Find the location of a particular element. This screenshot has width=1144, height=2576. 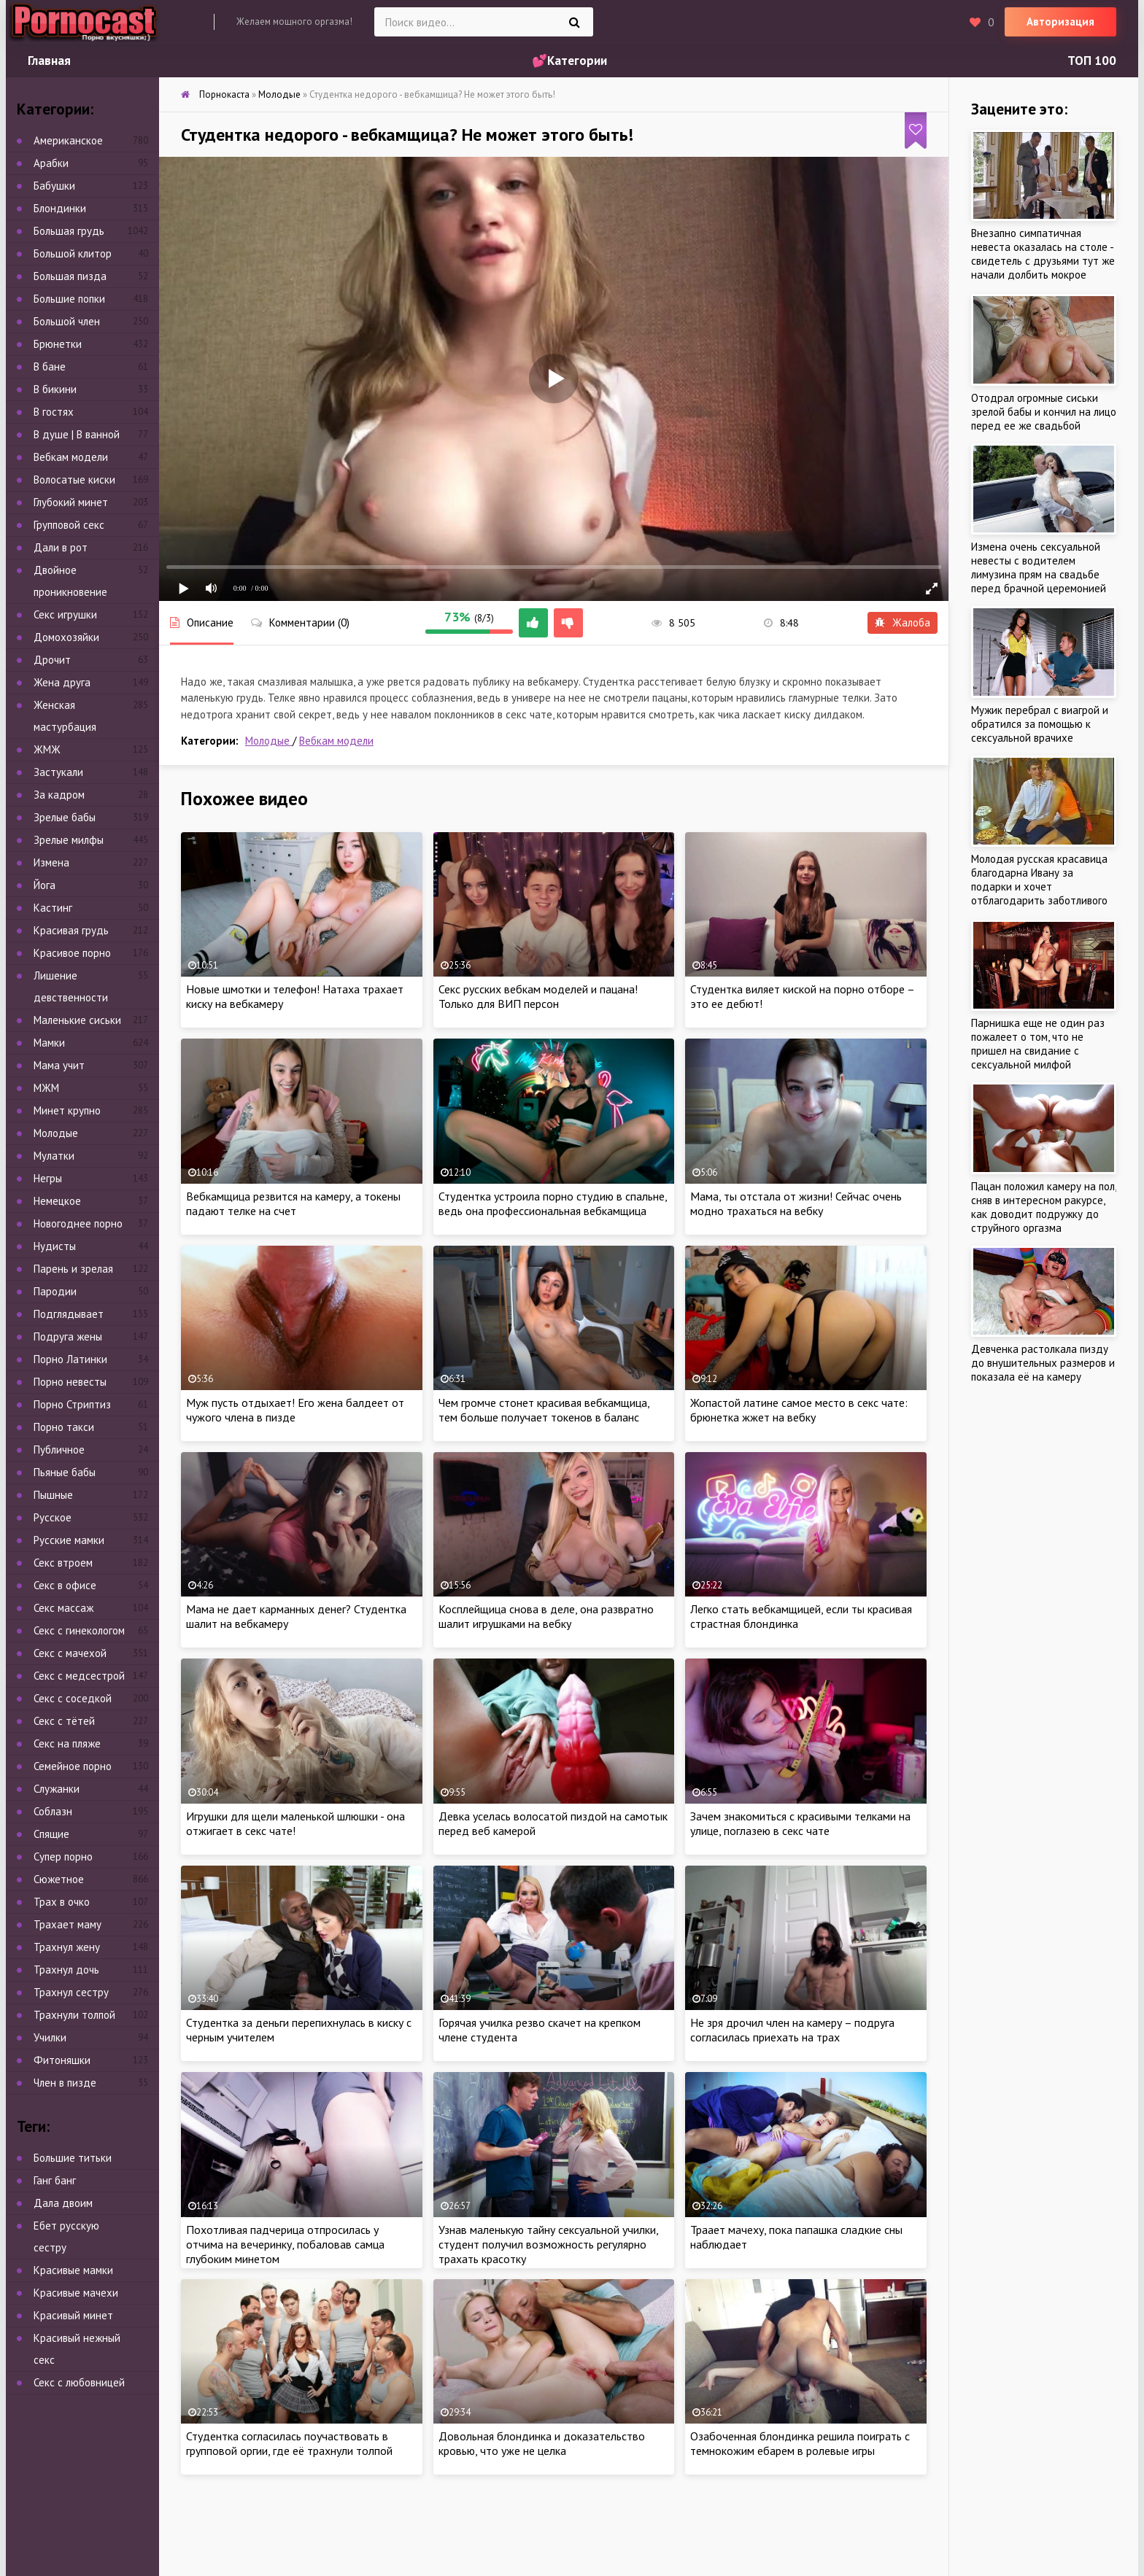

Мулатки is located at coordinates (54, 1156).